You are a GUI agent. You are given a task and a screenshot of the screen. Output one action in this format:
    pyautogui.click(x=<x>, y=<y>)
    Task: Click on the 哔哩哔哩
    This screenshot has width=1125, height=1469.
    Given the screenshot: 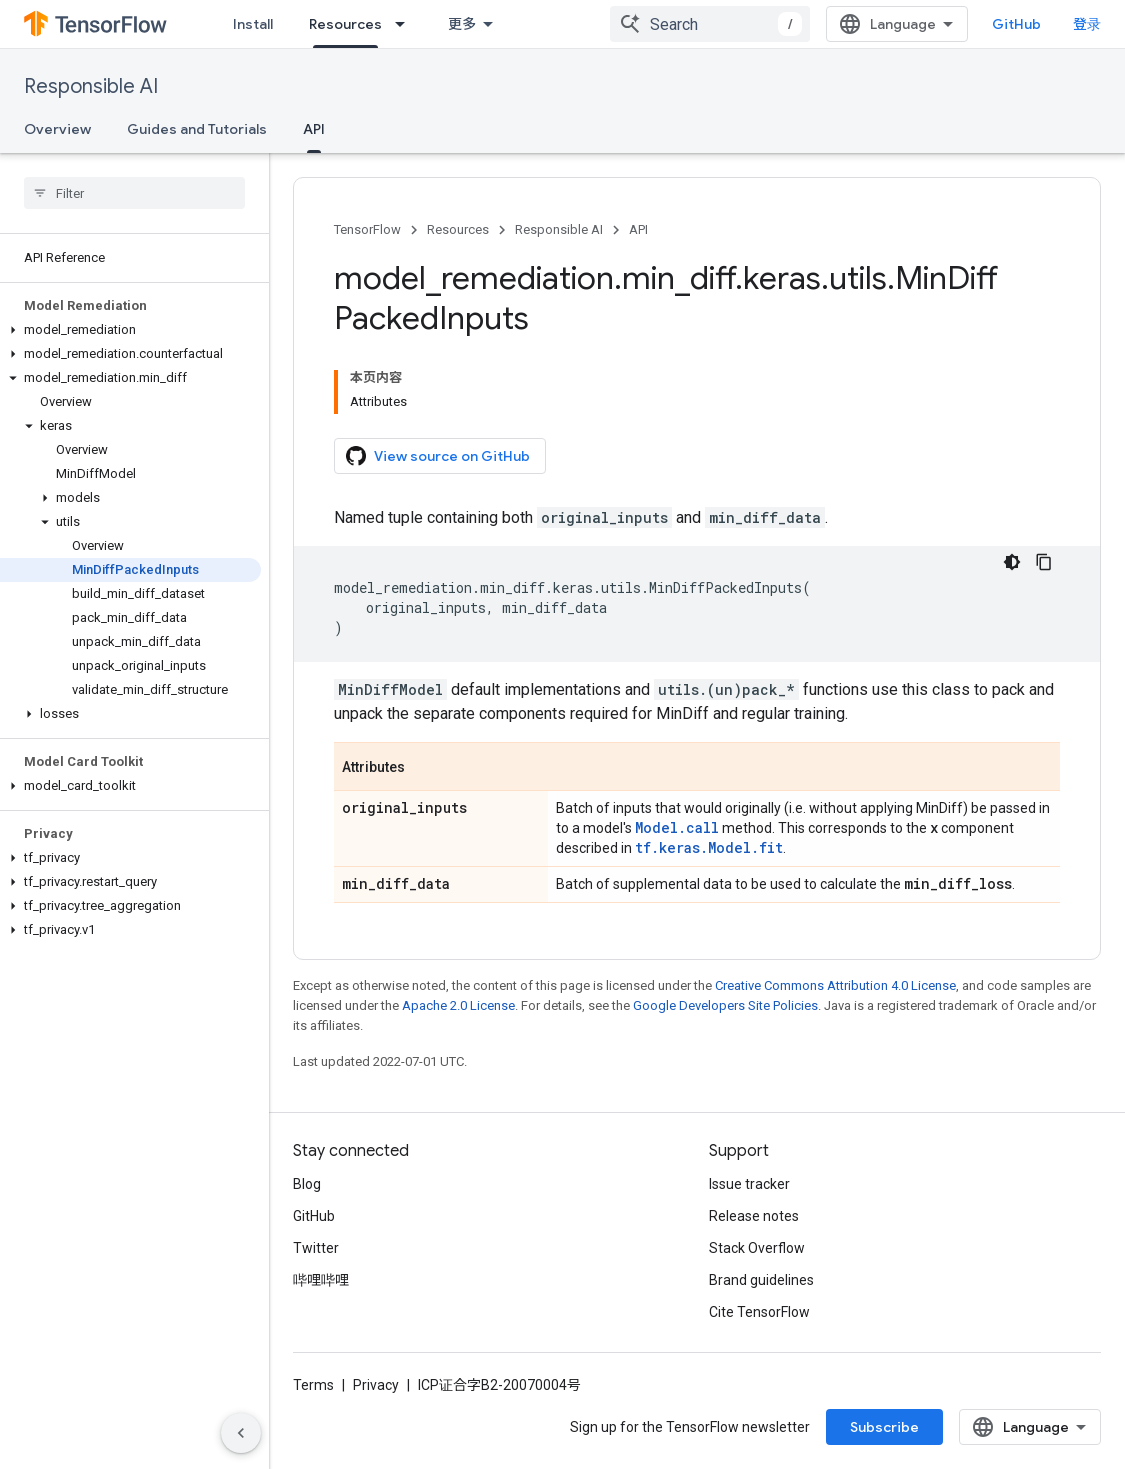 What is the action you would take?
    pyautogui.click(x=321, y=1280)
    